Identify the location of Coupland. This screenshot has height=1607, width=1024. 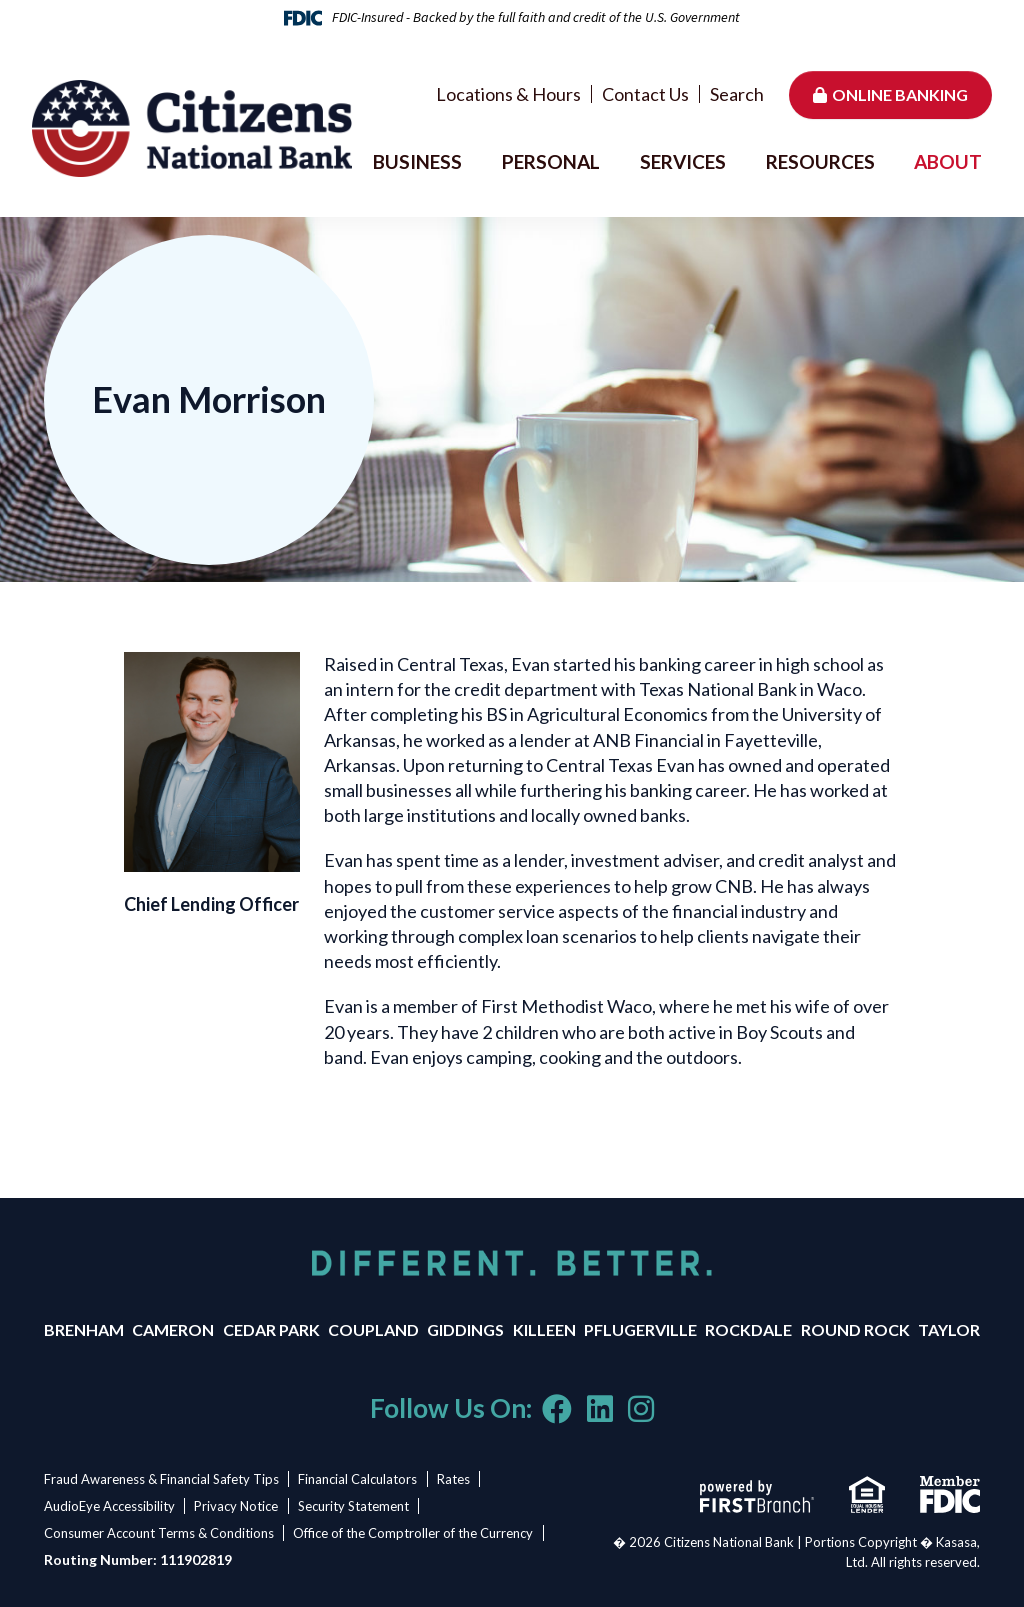
(373, 1329).